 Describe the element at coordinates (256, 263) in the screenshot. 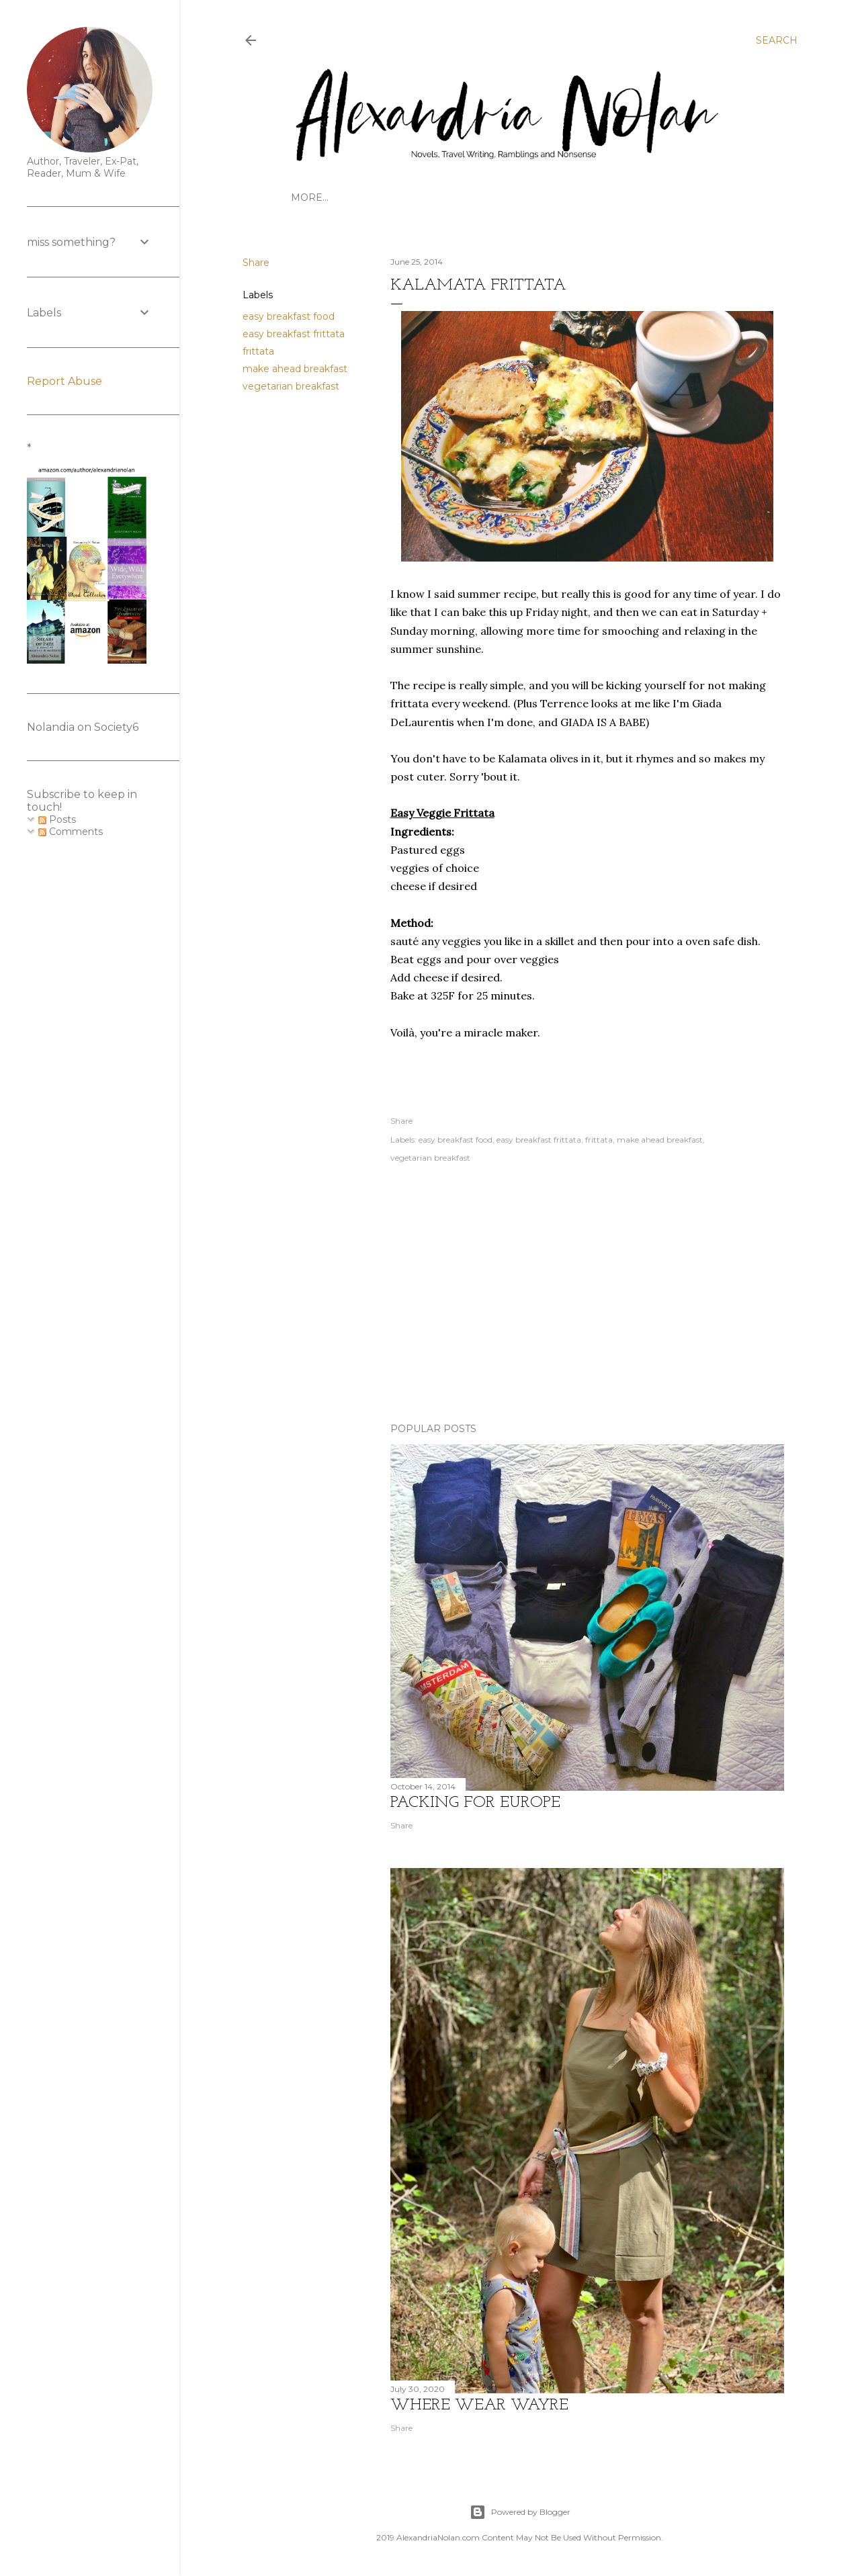

I see `Share [button]` at that location.